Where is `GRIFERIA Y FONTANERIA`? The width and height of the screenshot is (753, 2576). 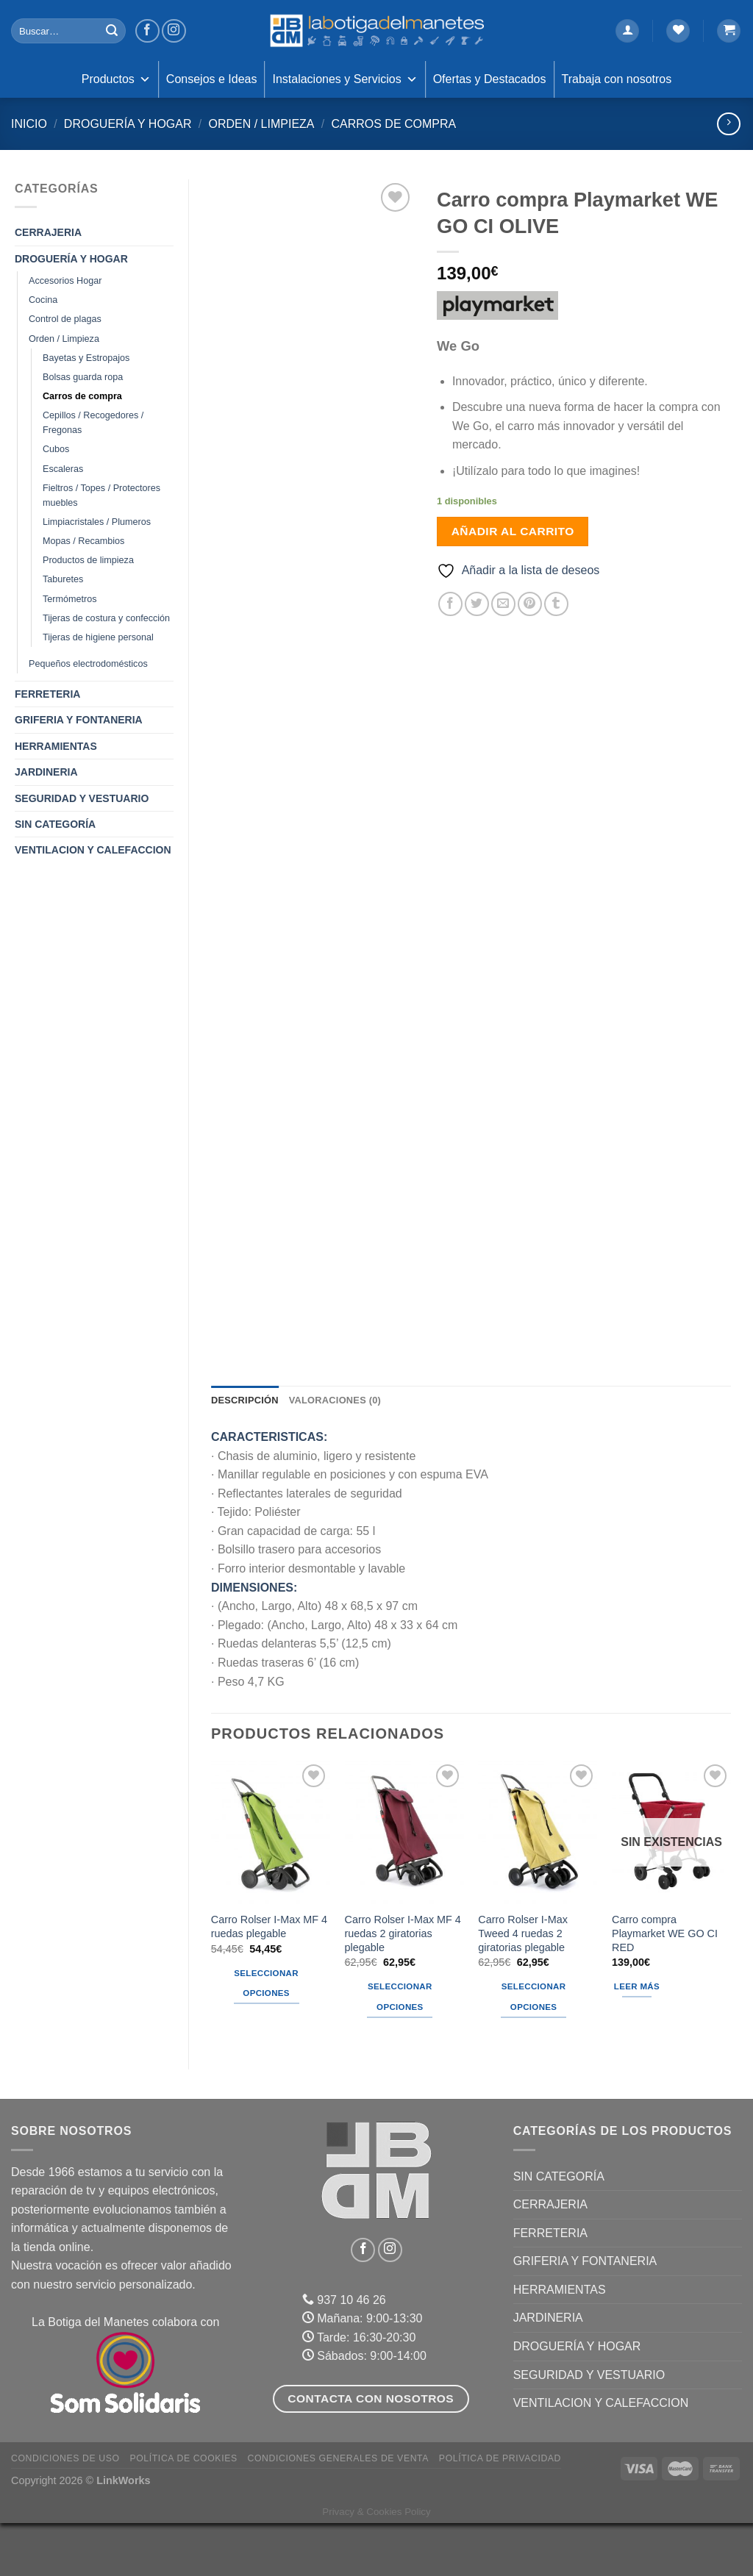 GRIFERIA Y FONTANERIA is located at coordinates (79, 720).